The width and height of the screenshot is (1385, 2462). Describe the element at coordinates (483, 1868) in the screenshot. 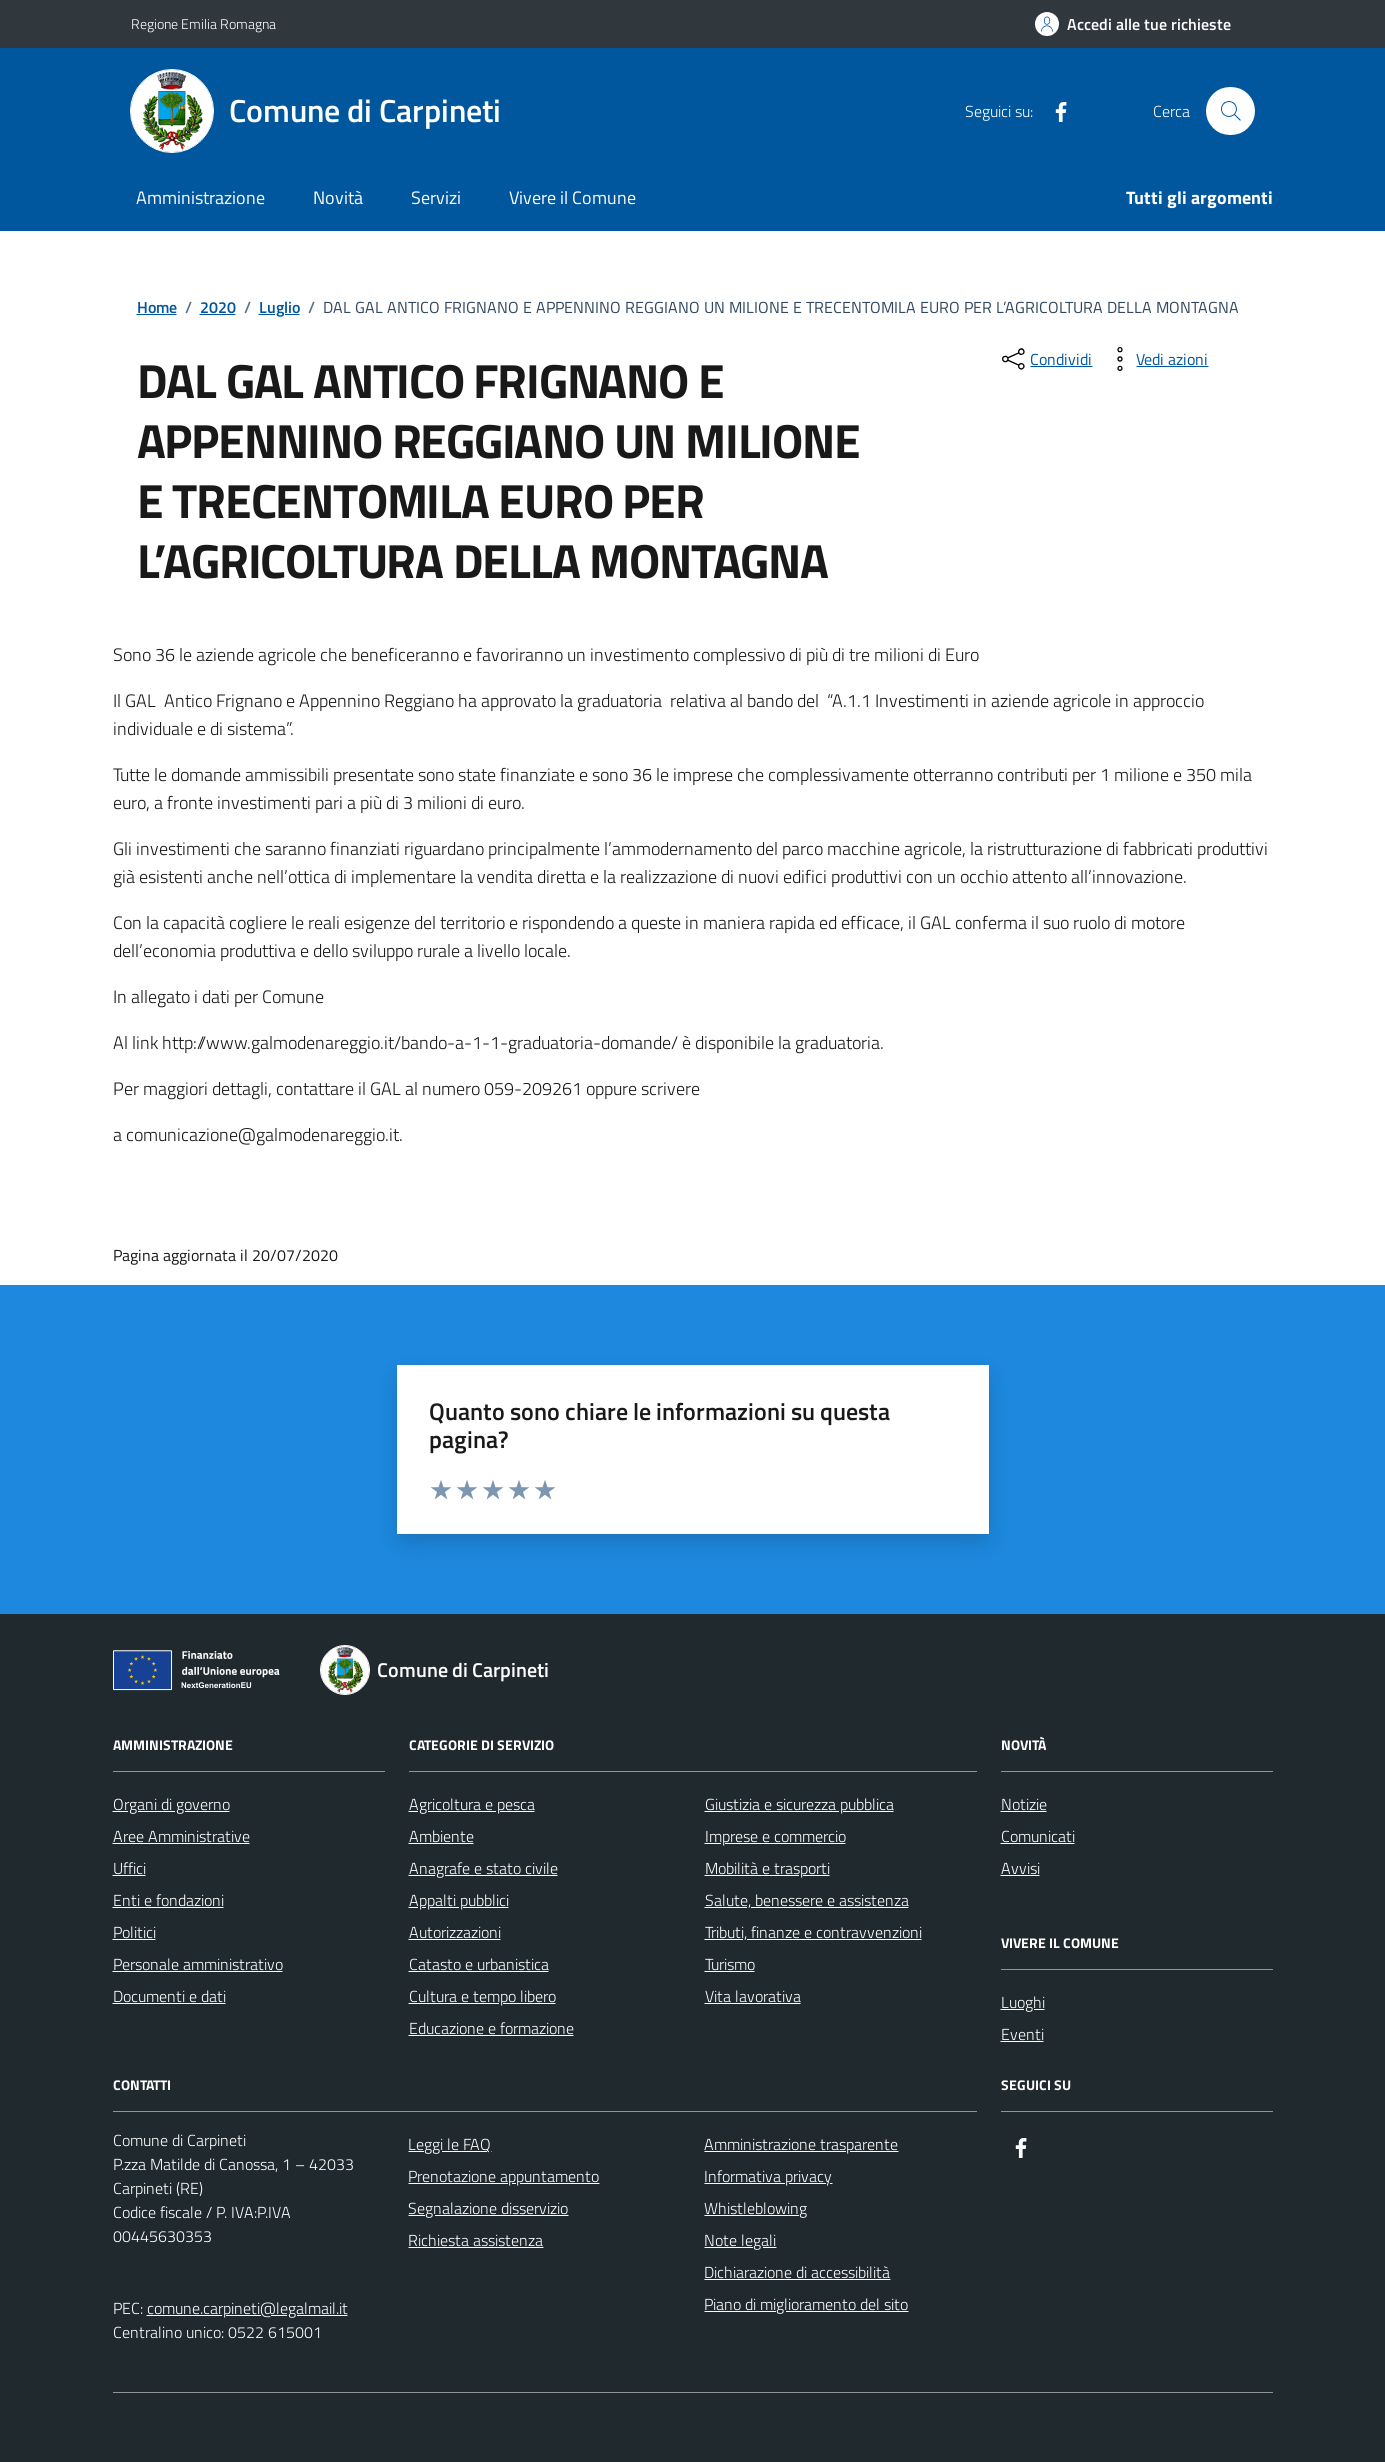

I see `Anagrafe e stato civile` at that location.